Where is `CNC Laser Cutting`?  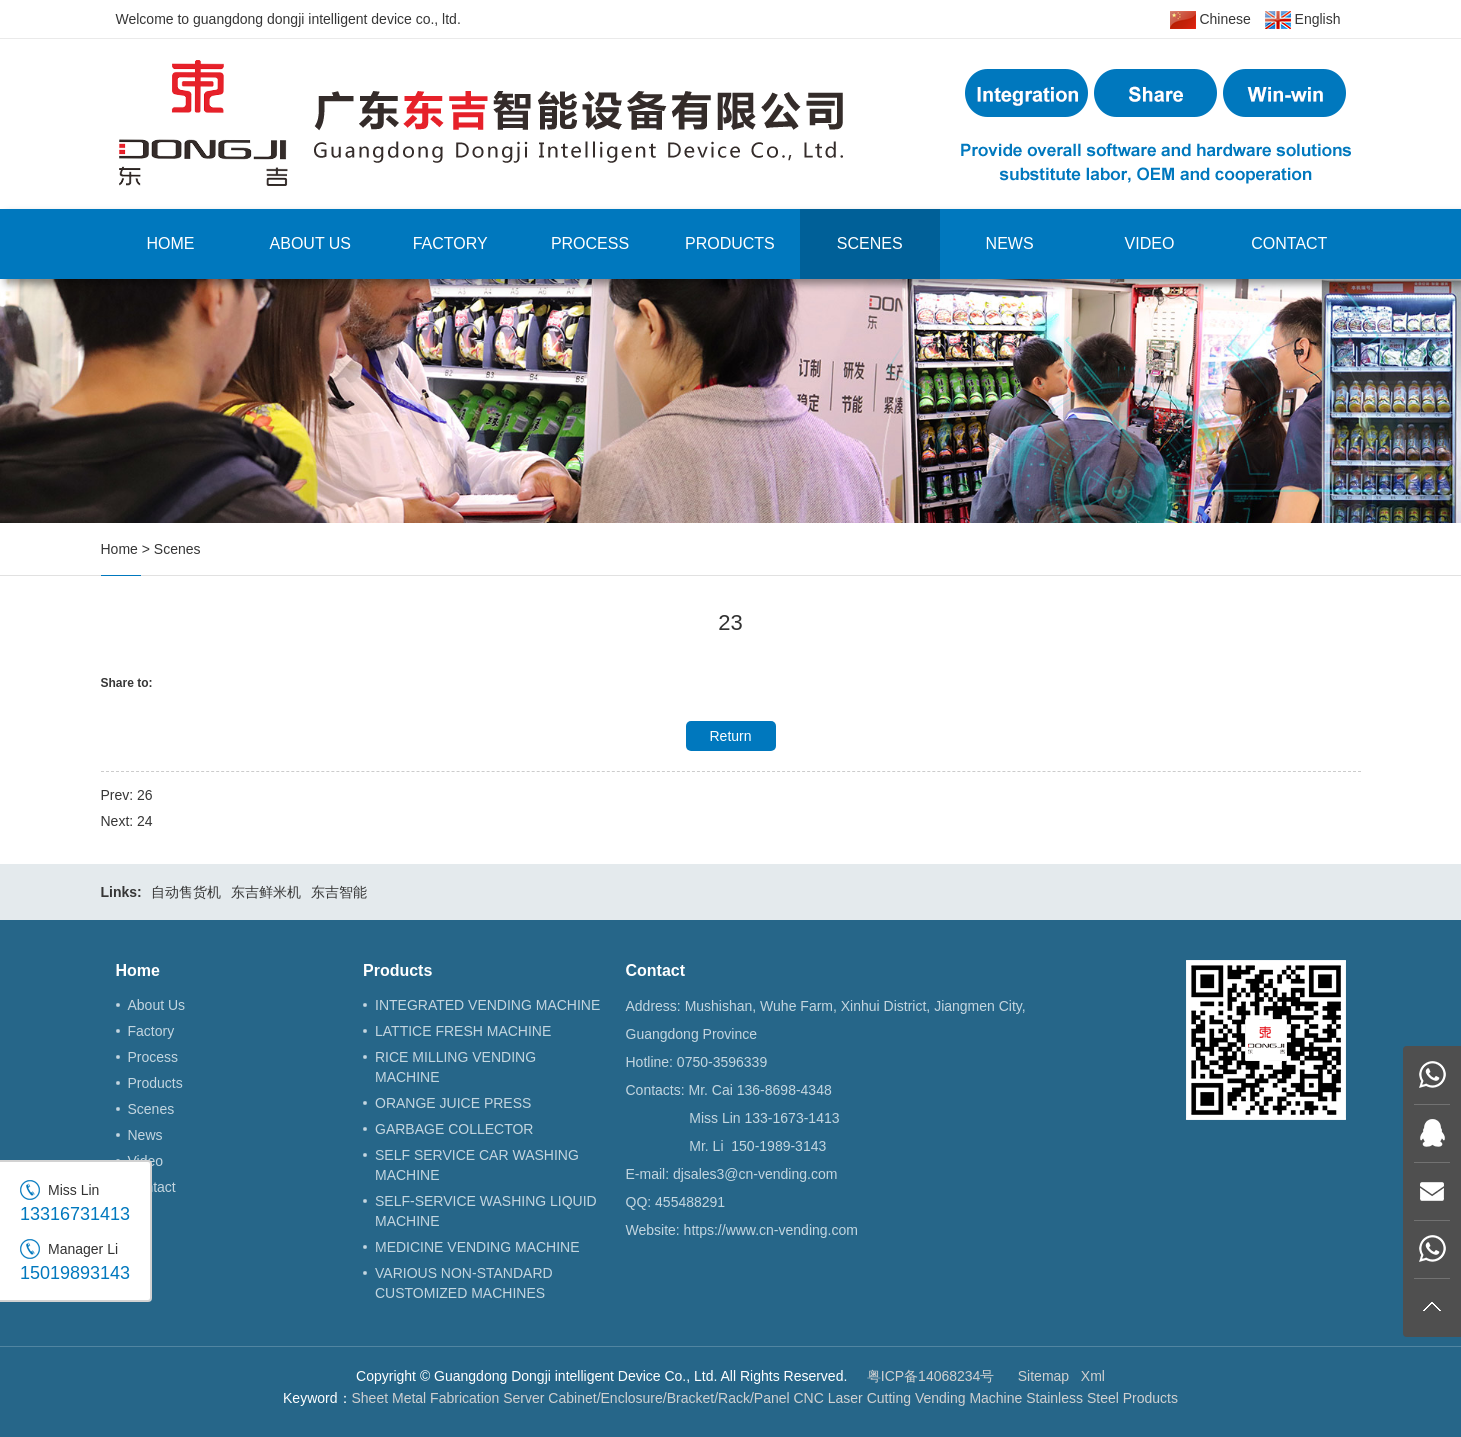 CNC Laser Cutting is located at coordinates (853, 1398).